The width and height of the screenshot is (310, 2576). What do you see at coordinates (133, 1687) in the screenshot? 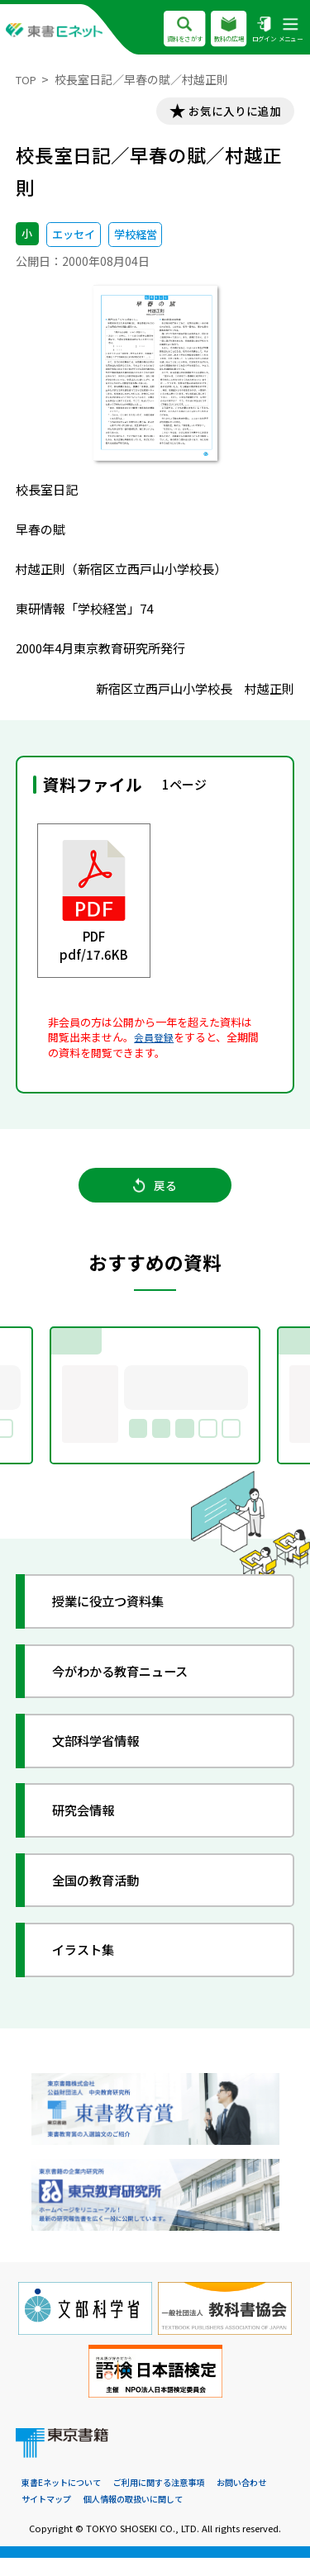
I see `今がわかる教育ニュース` at bounding box center [133, 1687].